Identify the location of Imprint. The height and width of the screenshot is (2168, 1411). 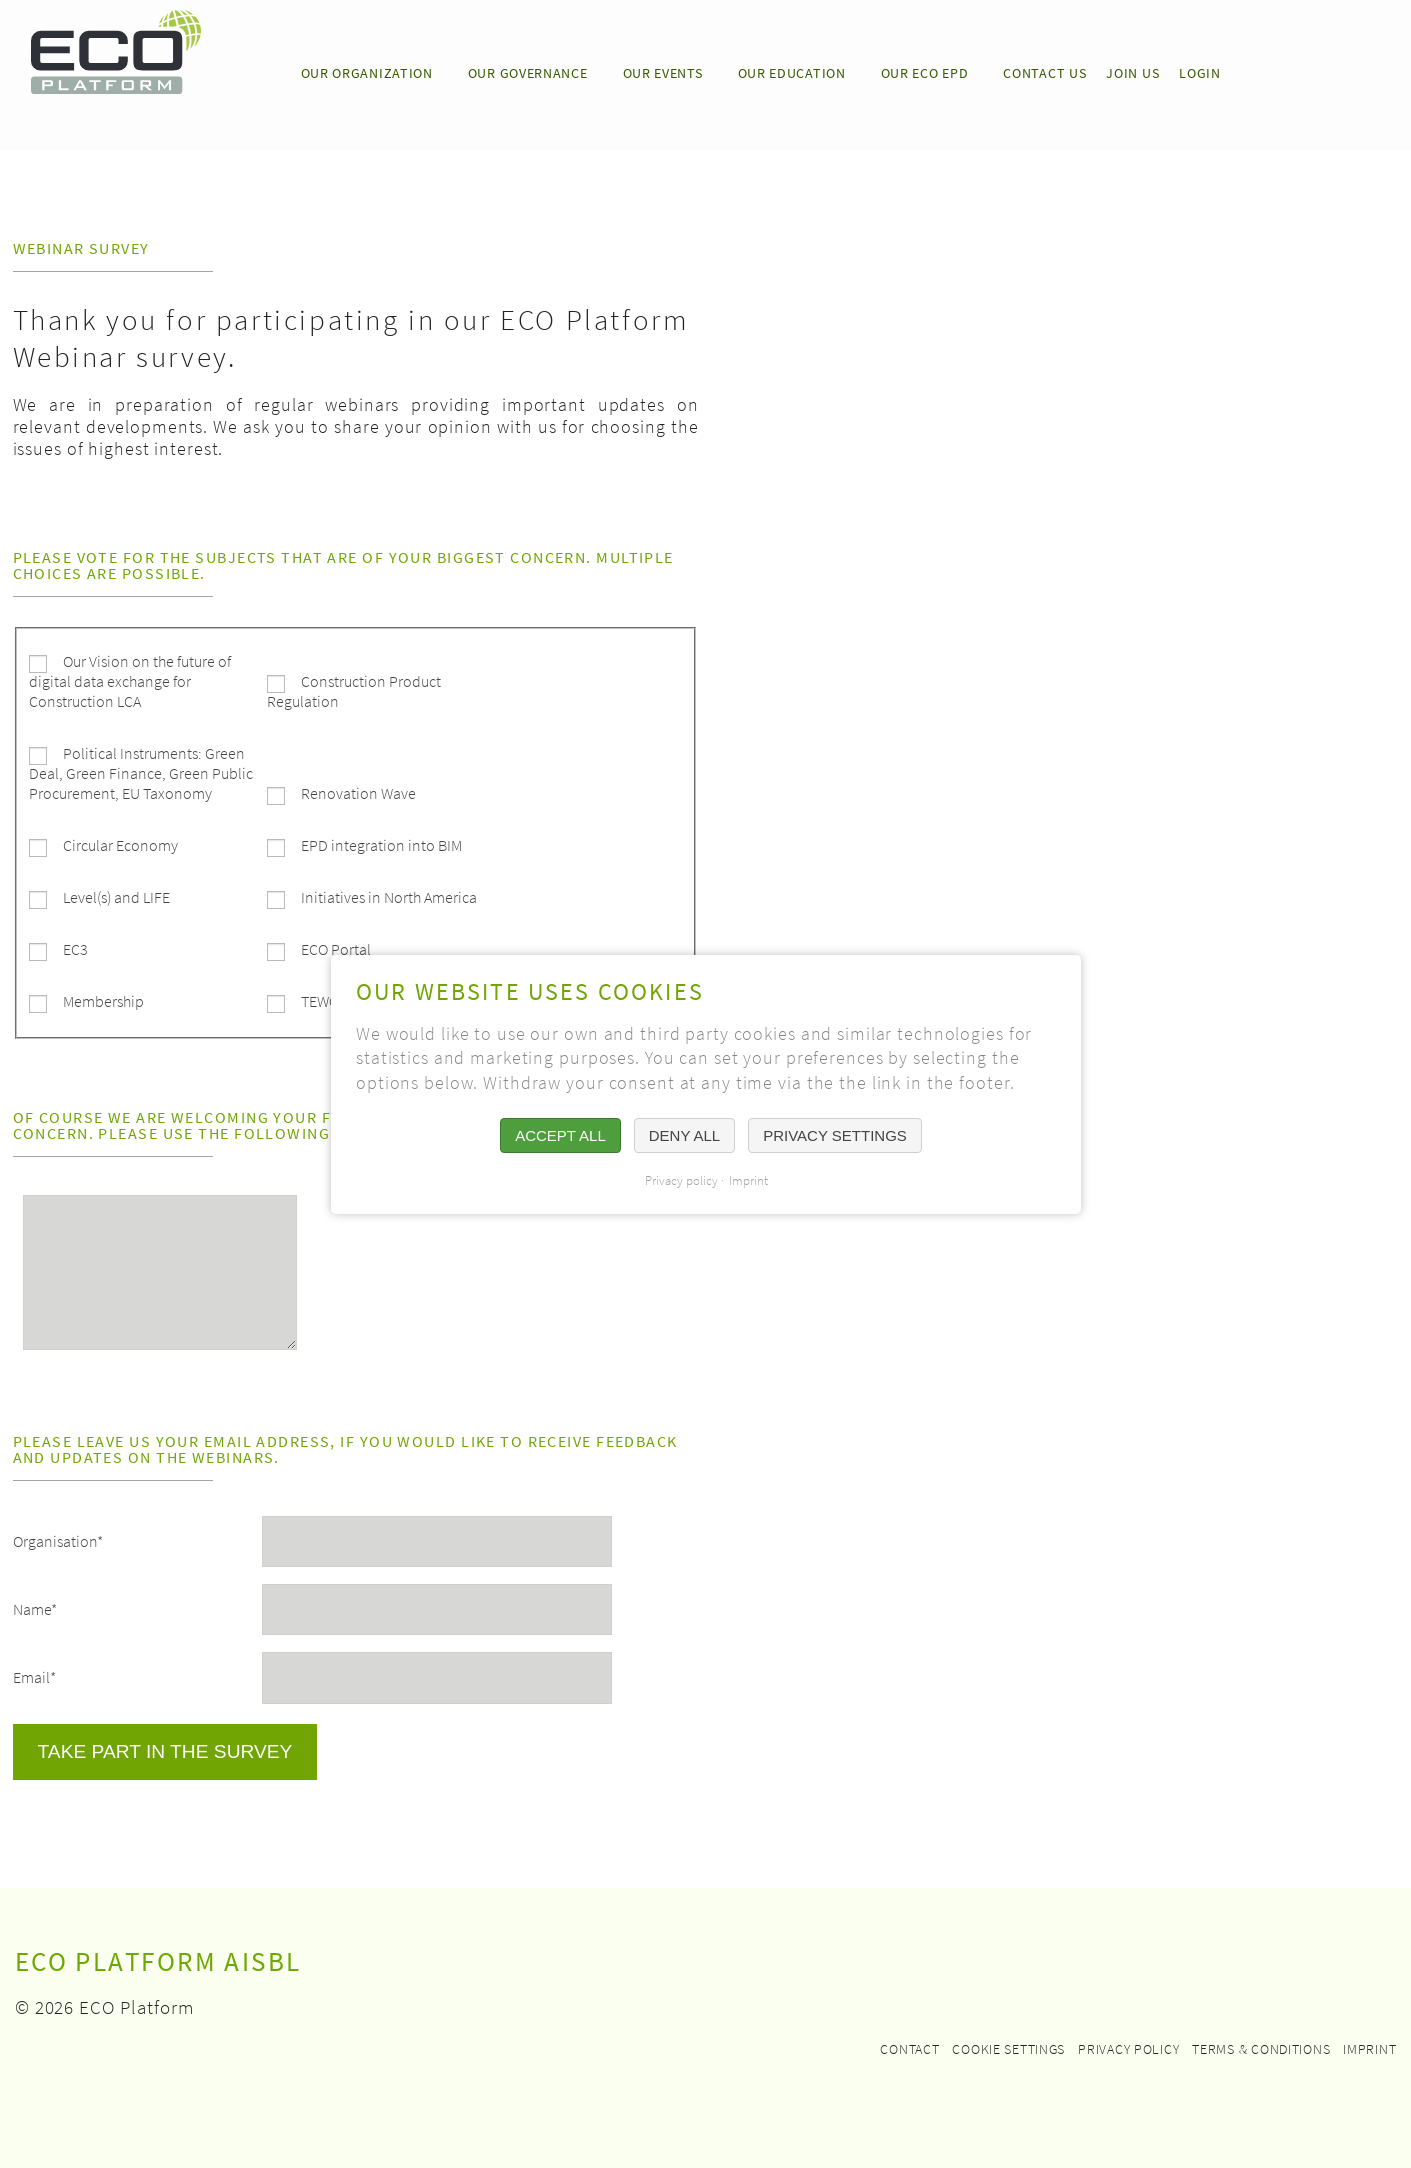
(1369, 2049).